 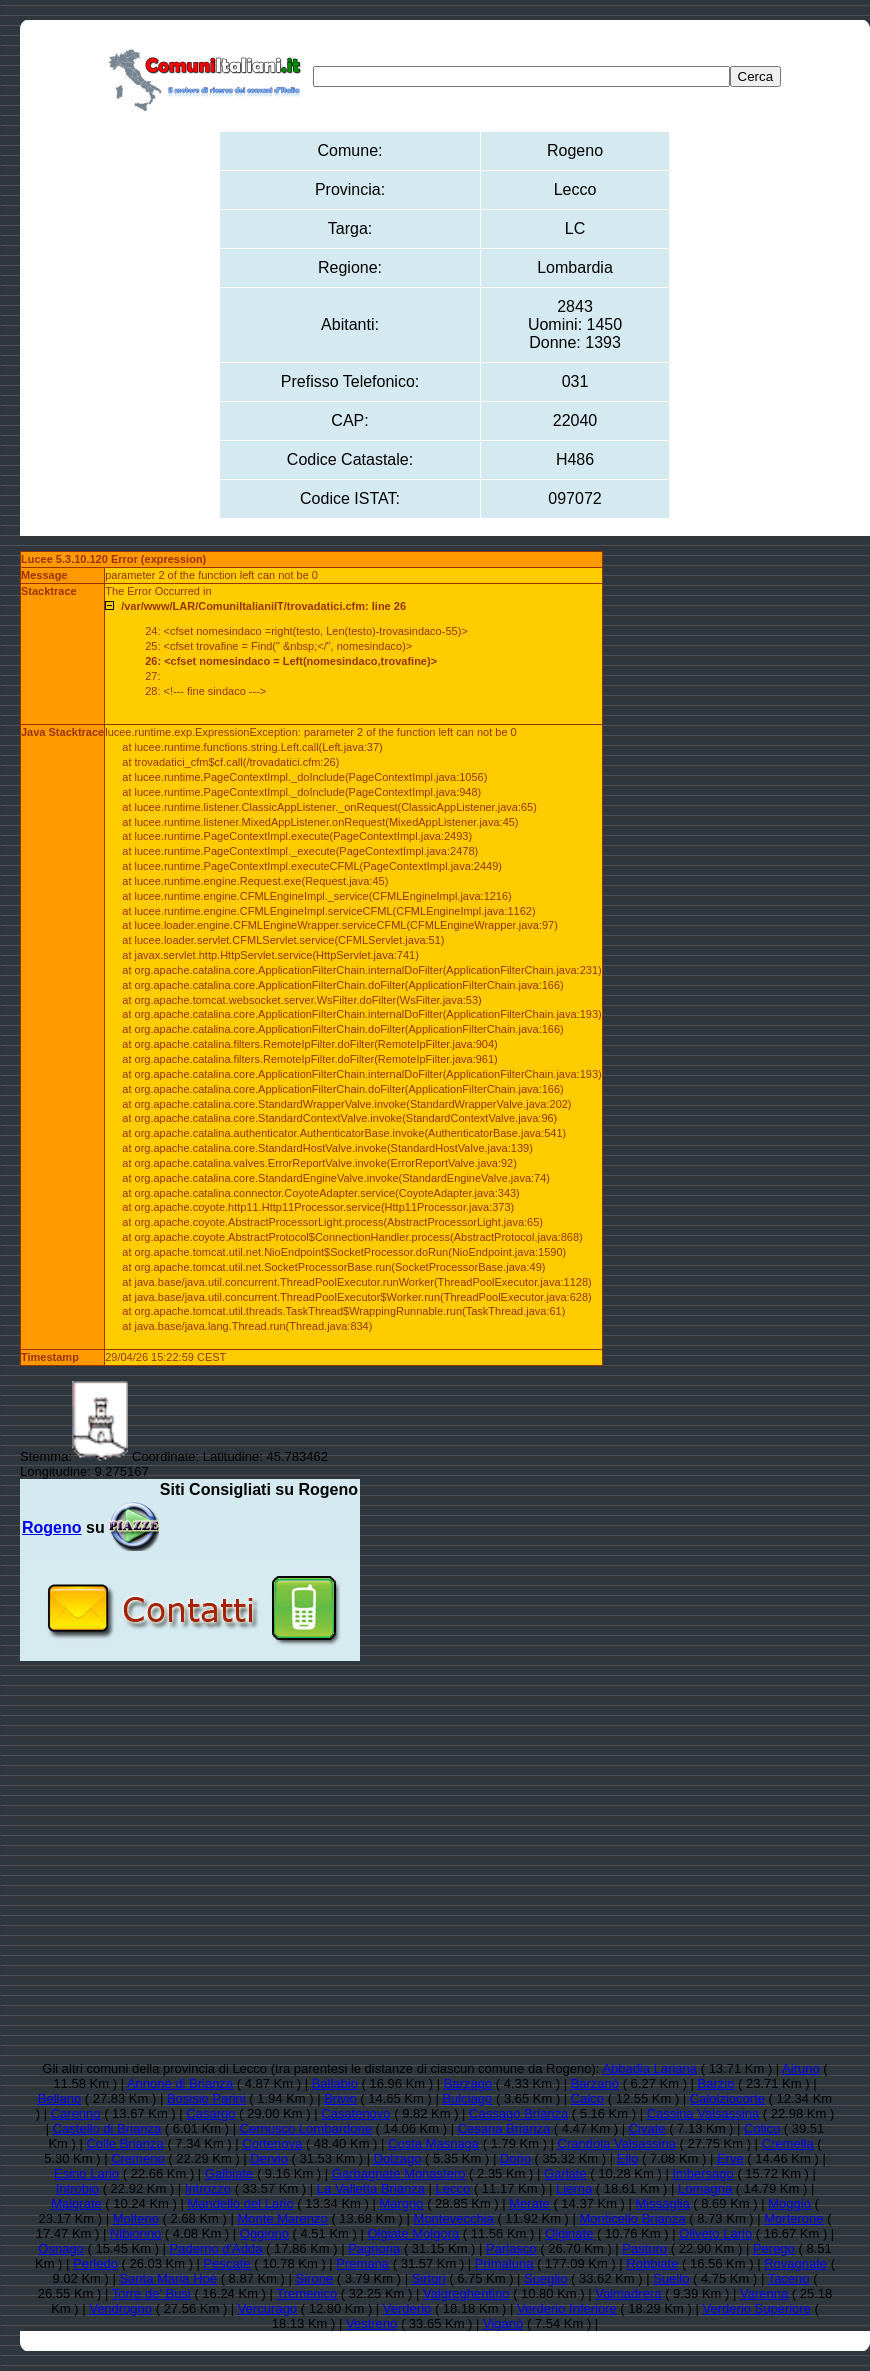 What do you see at coordinates (617, 2143) in the screenshot?
I see `Crandola Valsassina` at bounding box center [617, 2143].